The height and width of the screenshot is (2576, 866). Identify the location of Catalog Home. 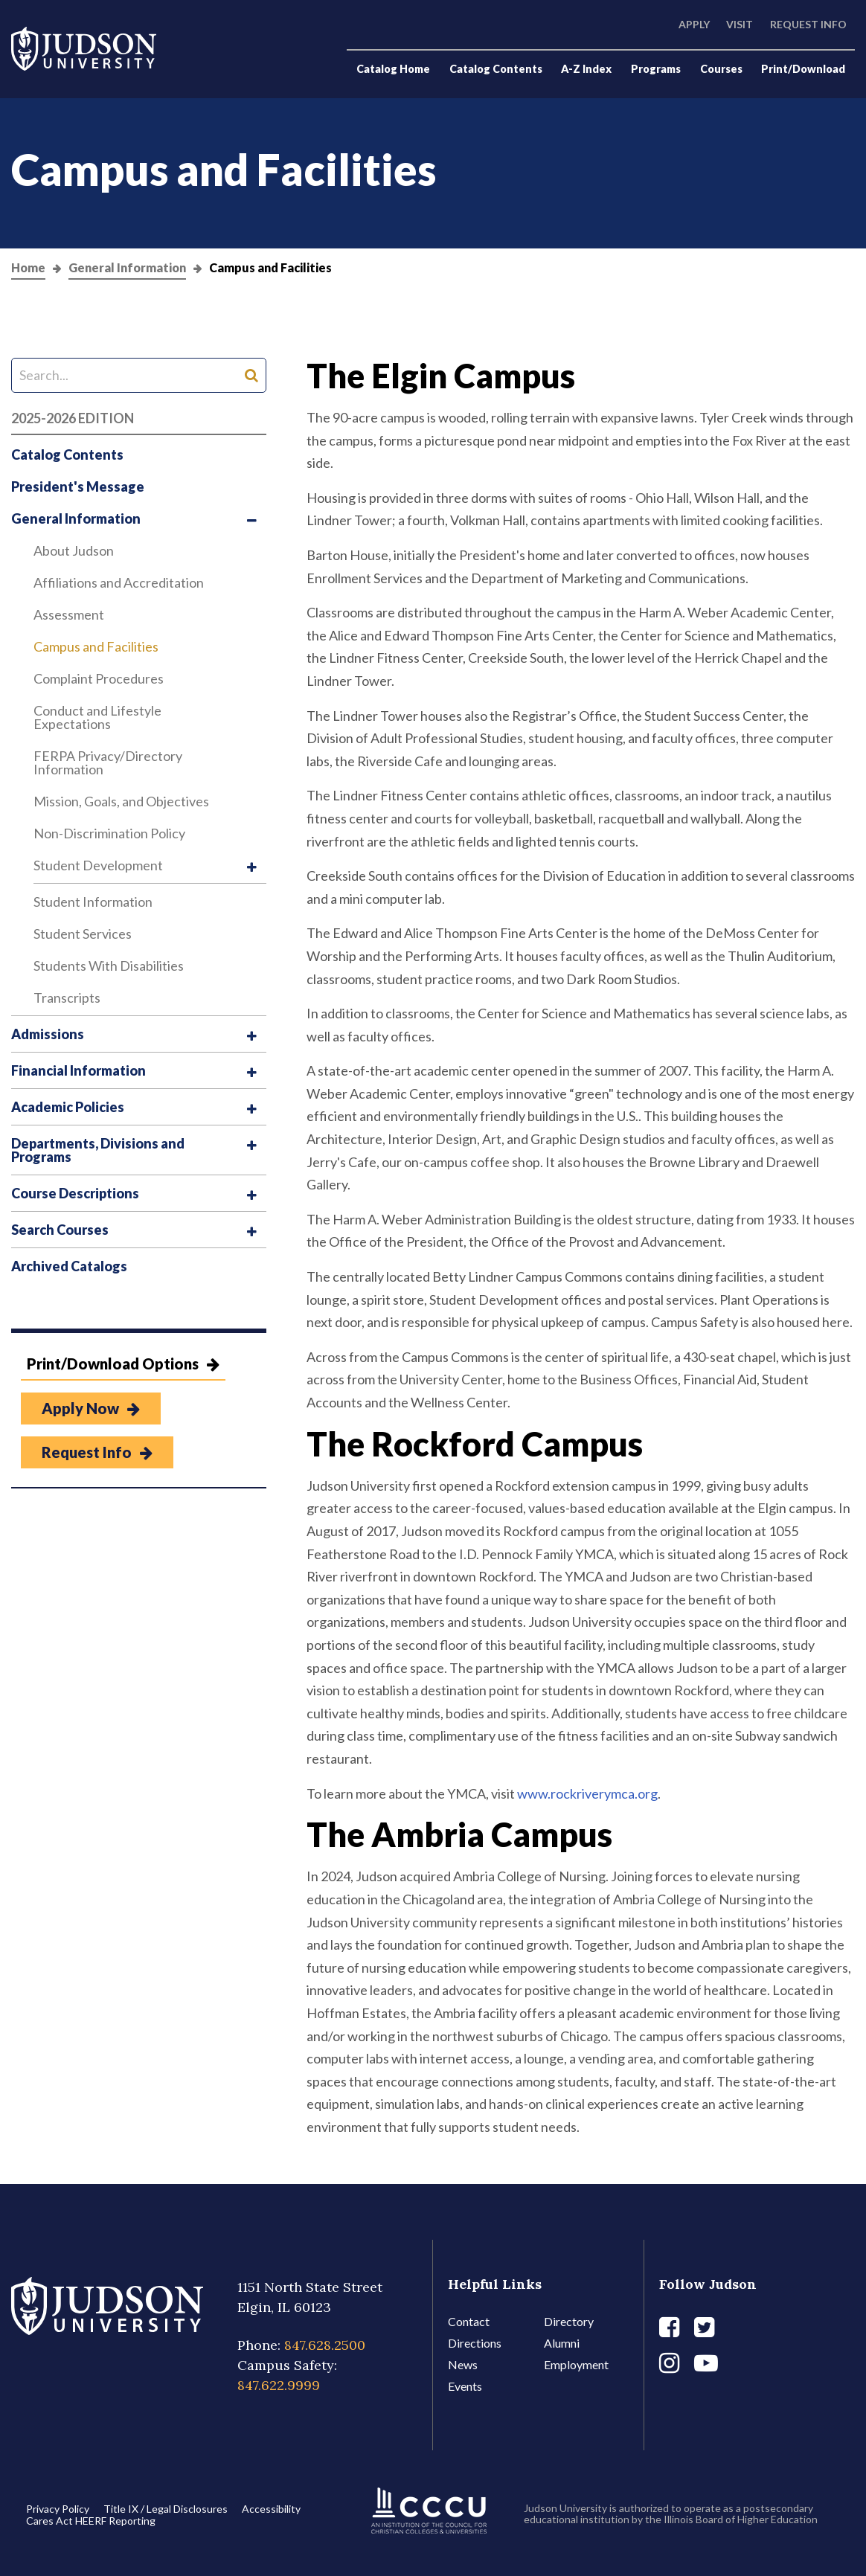
(393, 68).